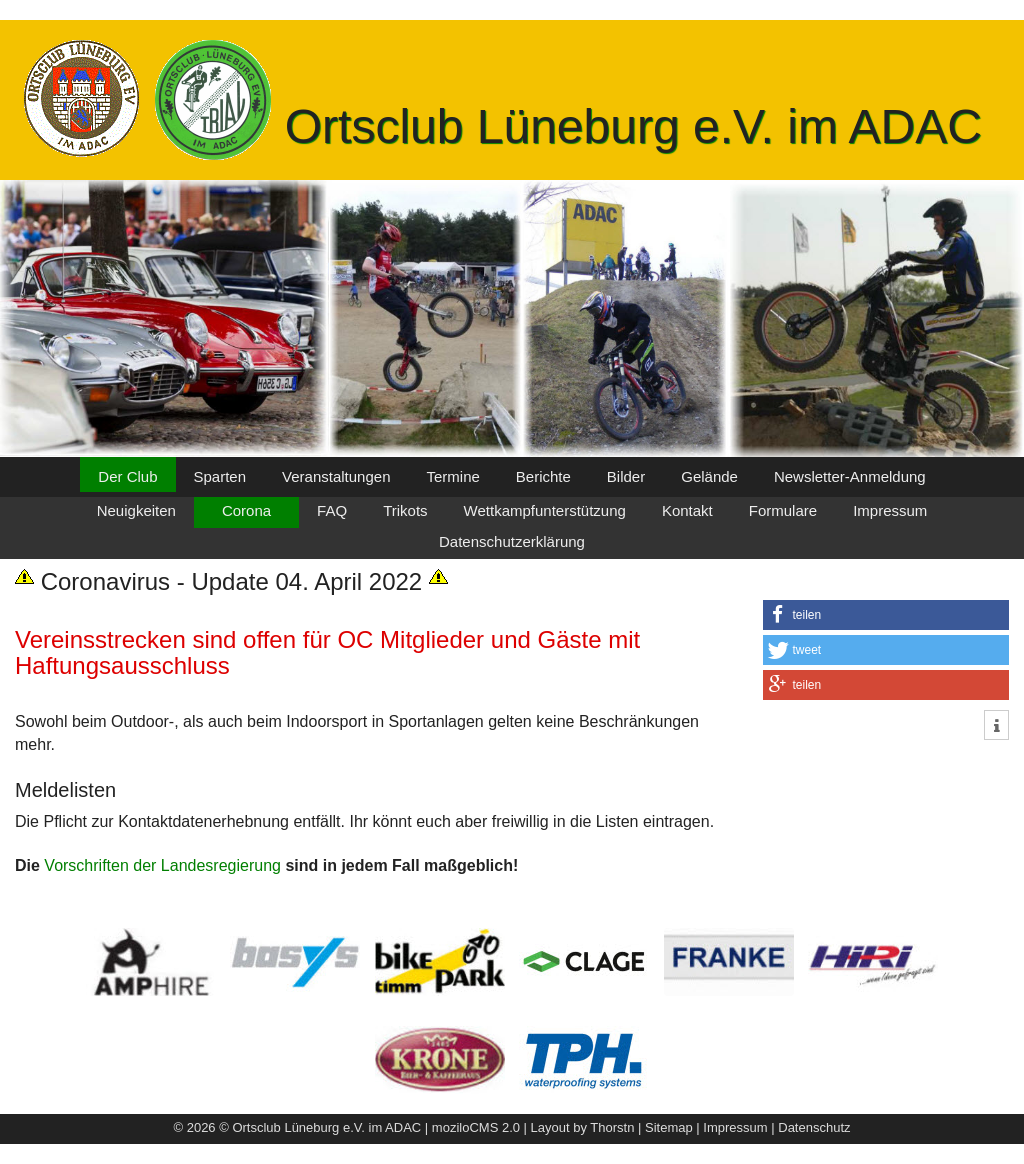 This screenshot has height=1164, width=1024. What do you see at coordinates (476, 1127) in the screenshot?
I see `moziloCMS 2.0` at bounding box center [476, 1127].